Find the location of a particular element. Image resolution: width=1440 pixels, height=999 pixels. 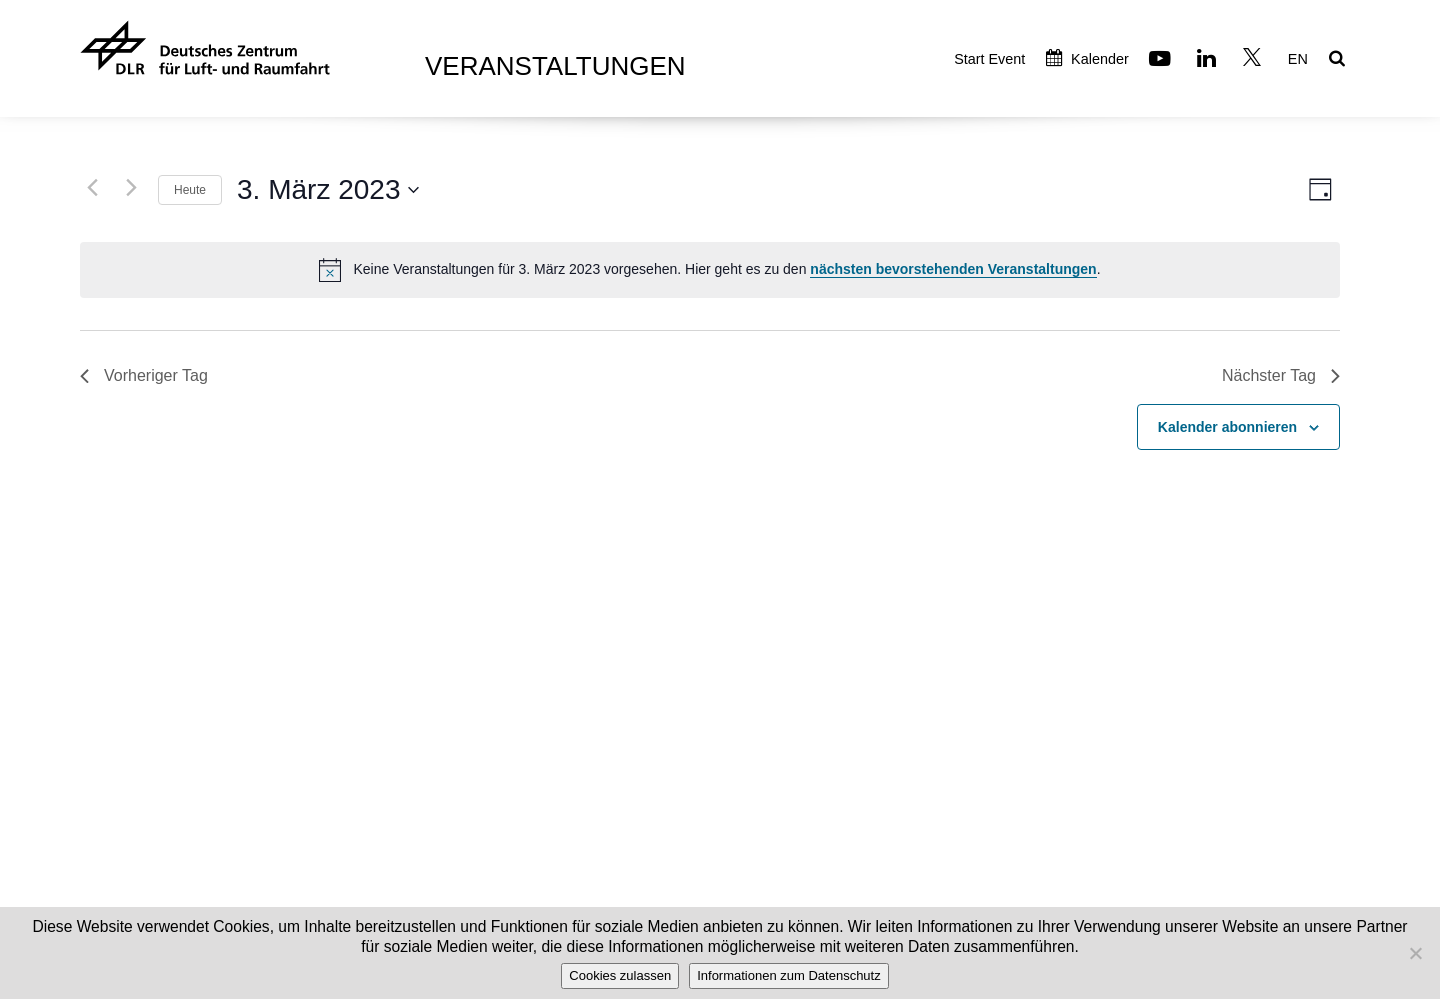

Cookies zulassen is located at coordinates (620, 975).